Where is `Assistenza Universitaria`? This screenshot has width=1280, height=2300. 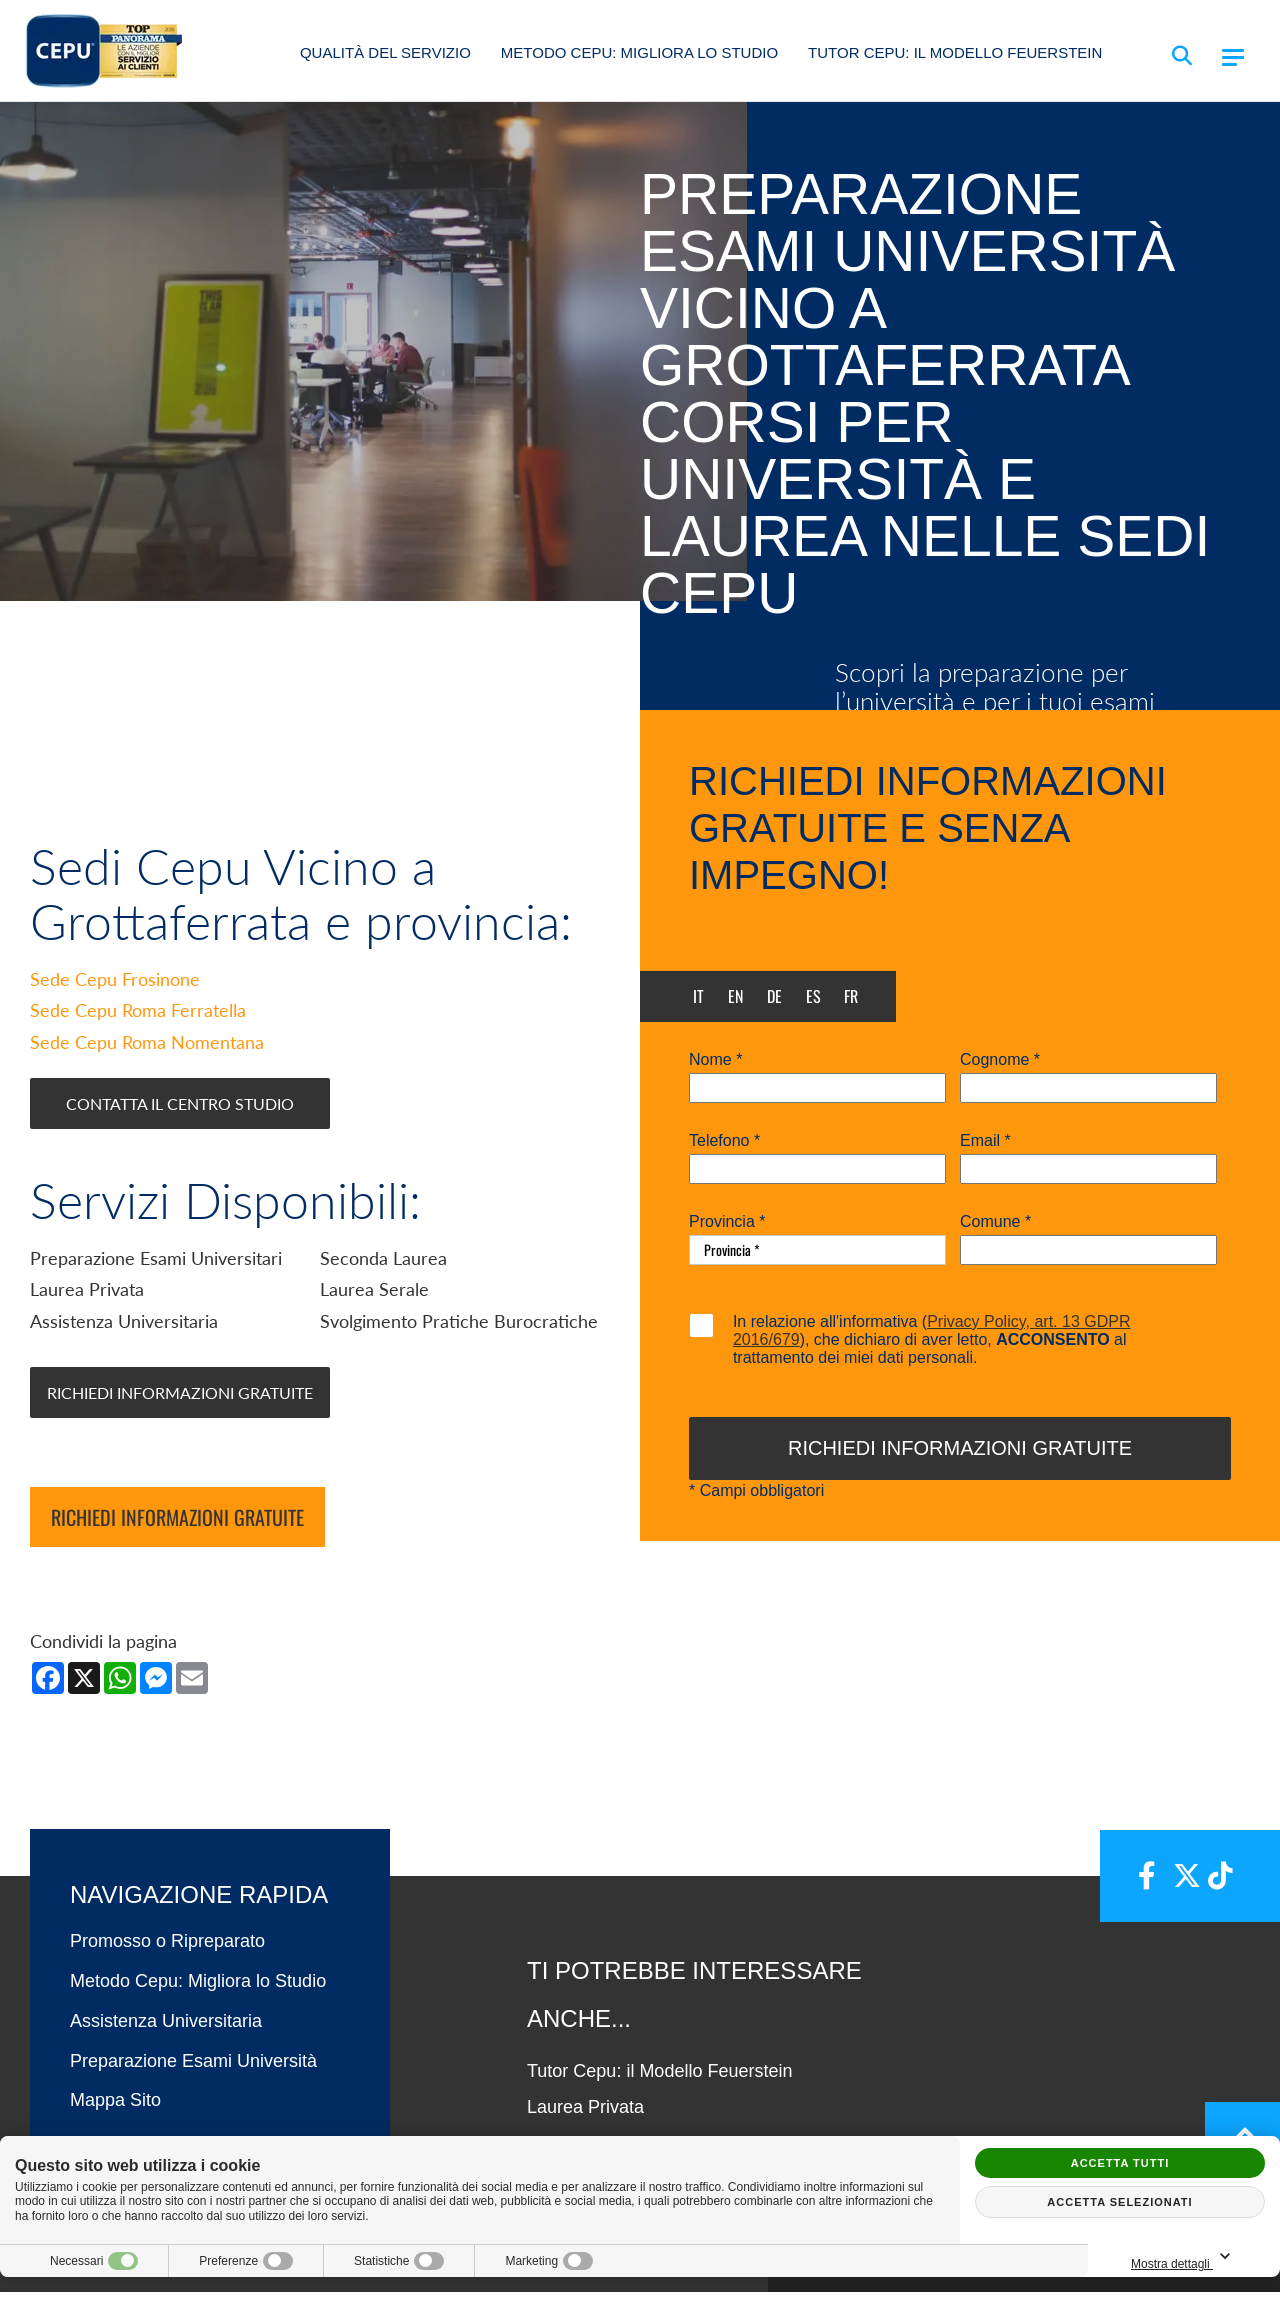
Assistenza Universitaria is located at coordinates (166, 2029).